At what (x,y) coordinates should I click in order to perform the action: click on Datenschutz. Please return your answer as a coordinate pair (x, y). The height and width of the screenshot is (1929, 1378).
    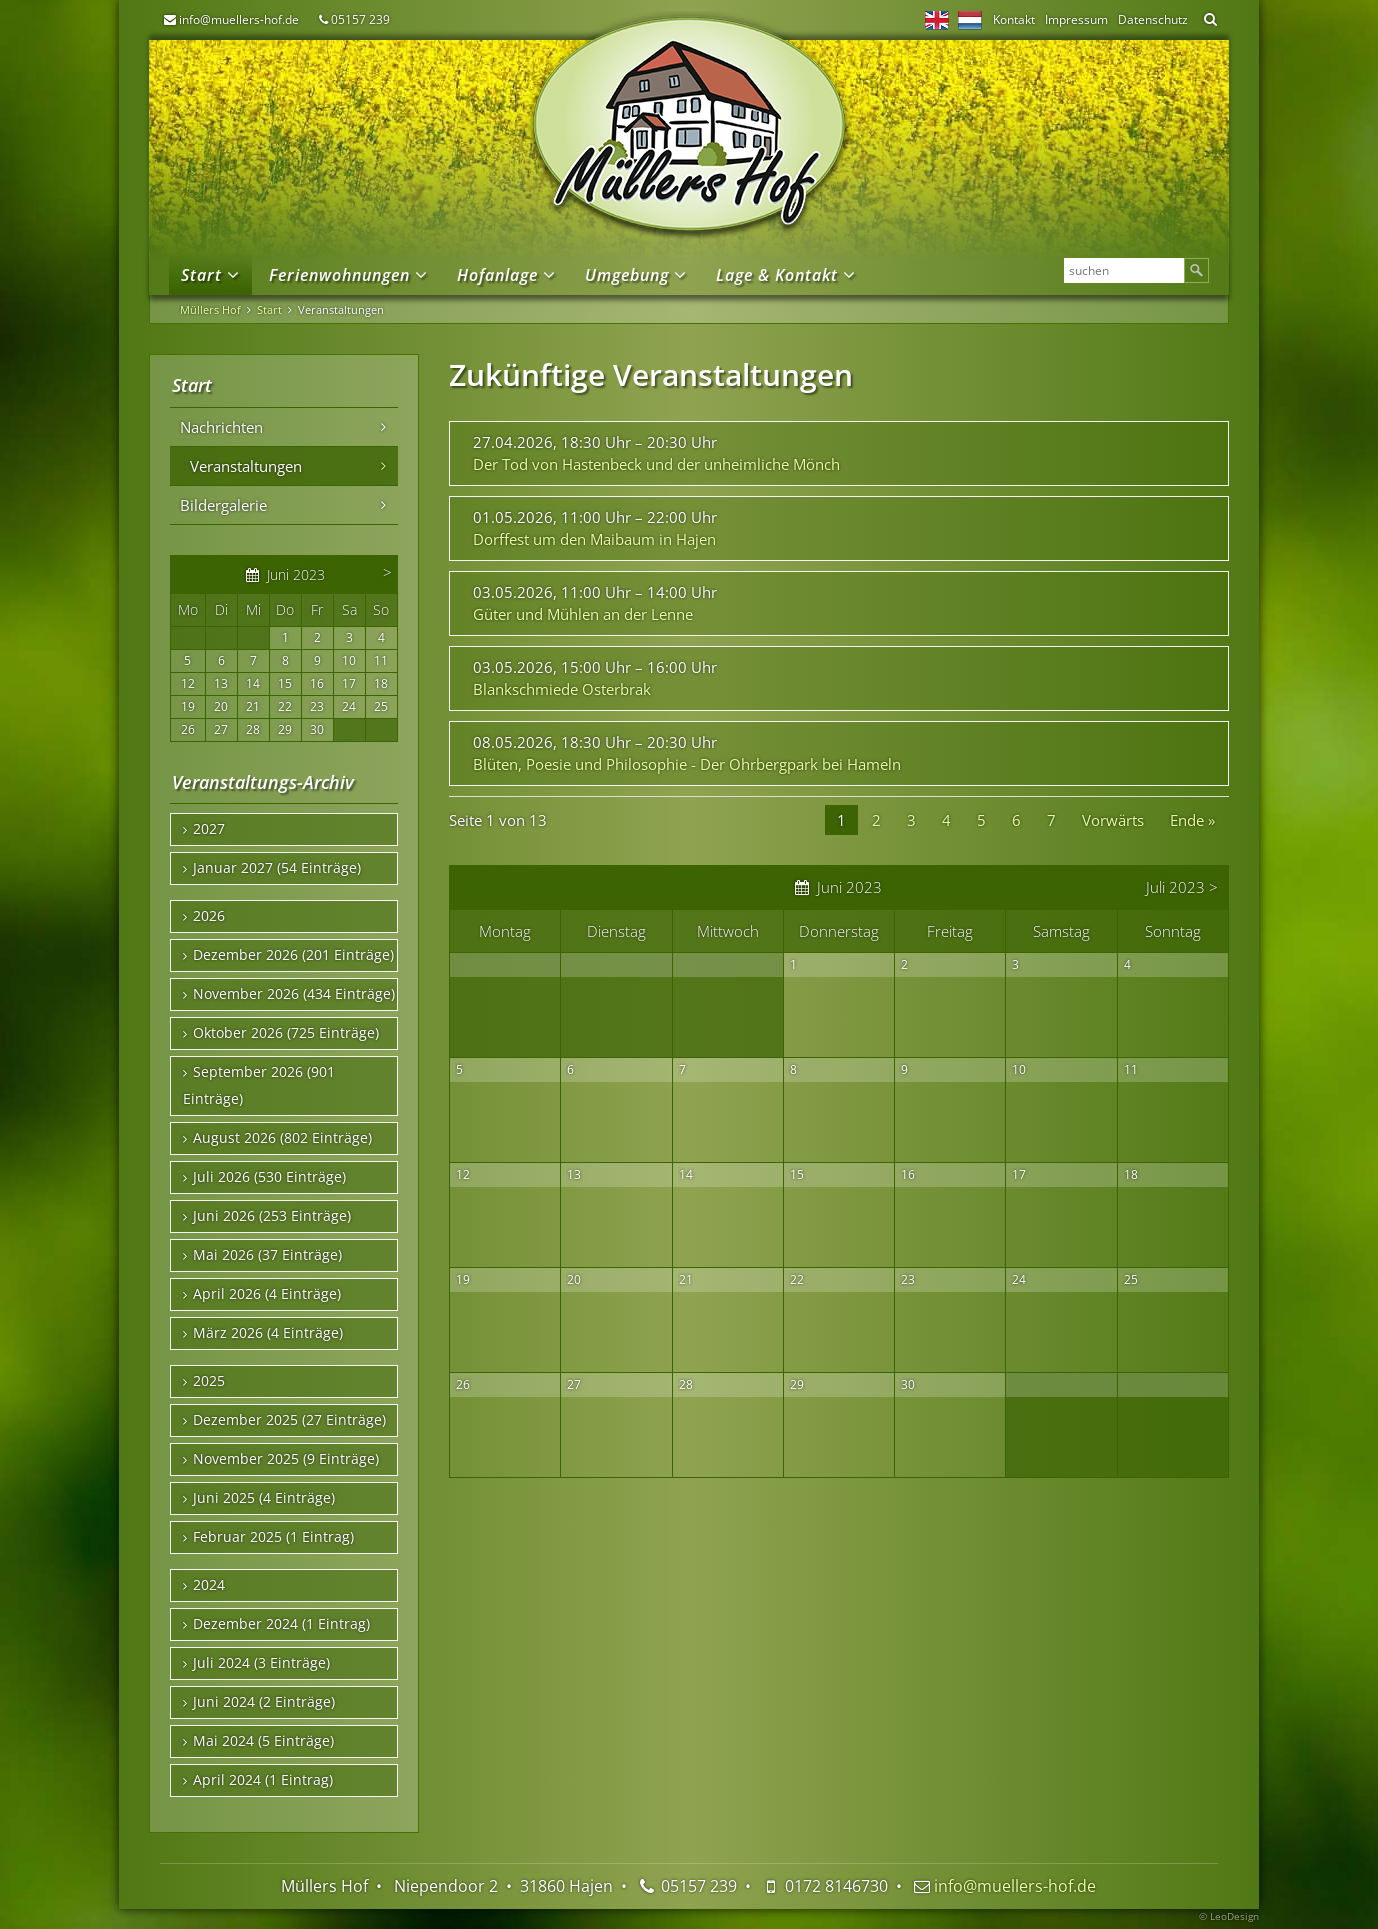
    Looking at the image, I should click on (1153, 19).